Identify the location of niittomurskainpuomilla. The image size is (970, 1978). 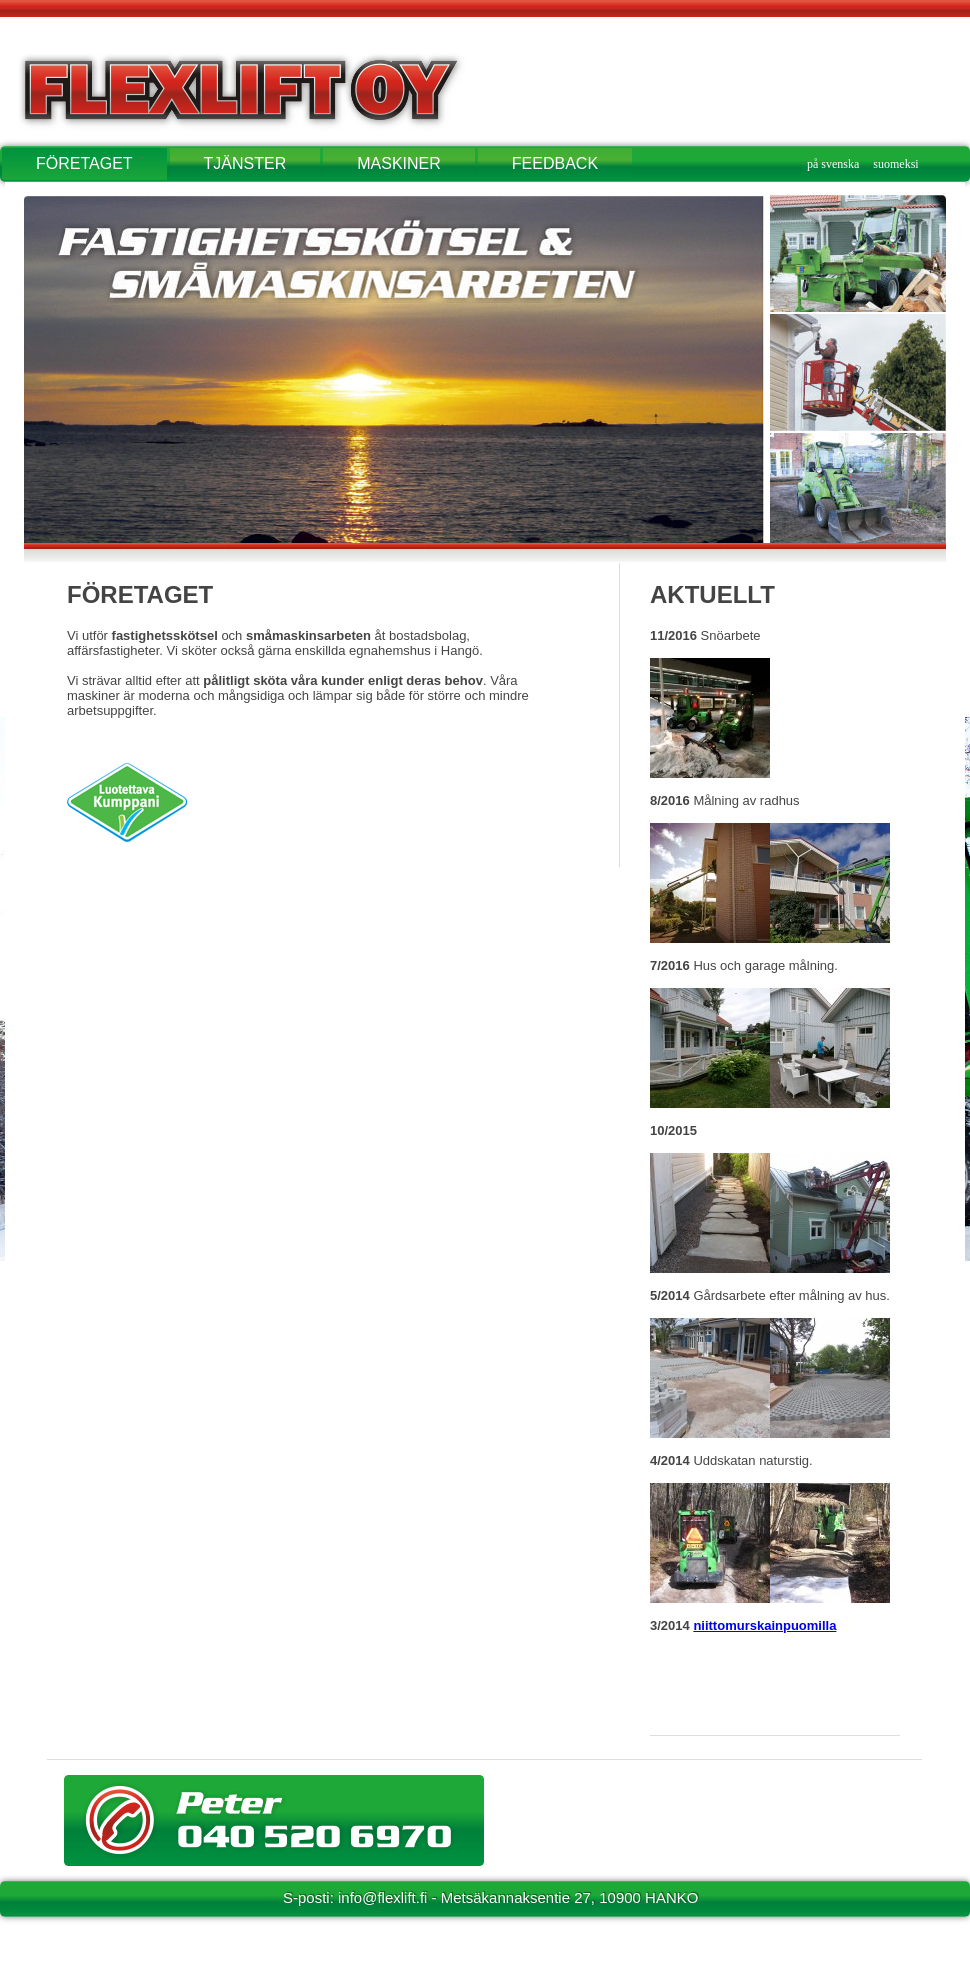
(764, 1625).